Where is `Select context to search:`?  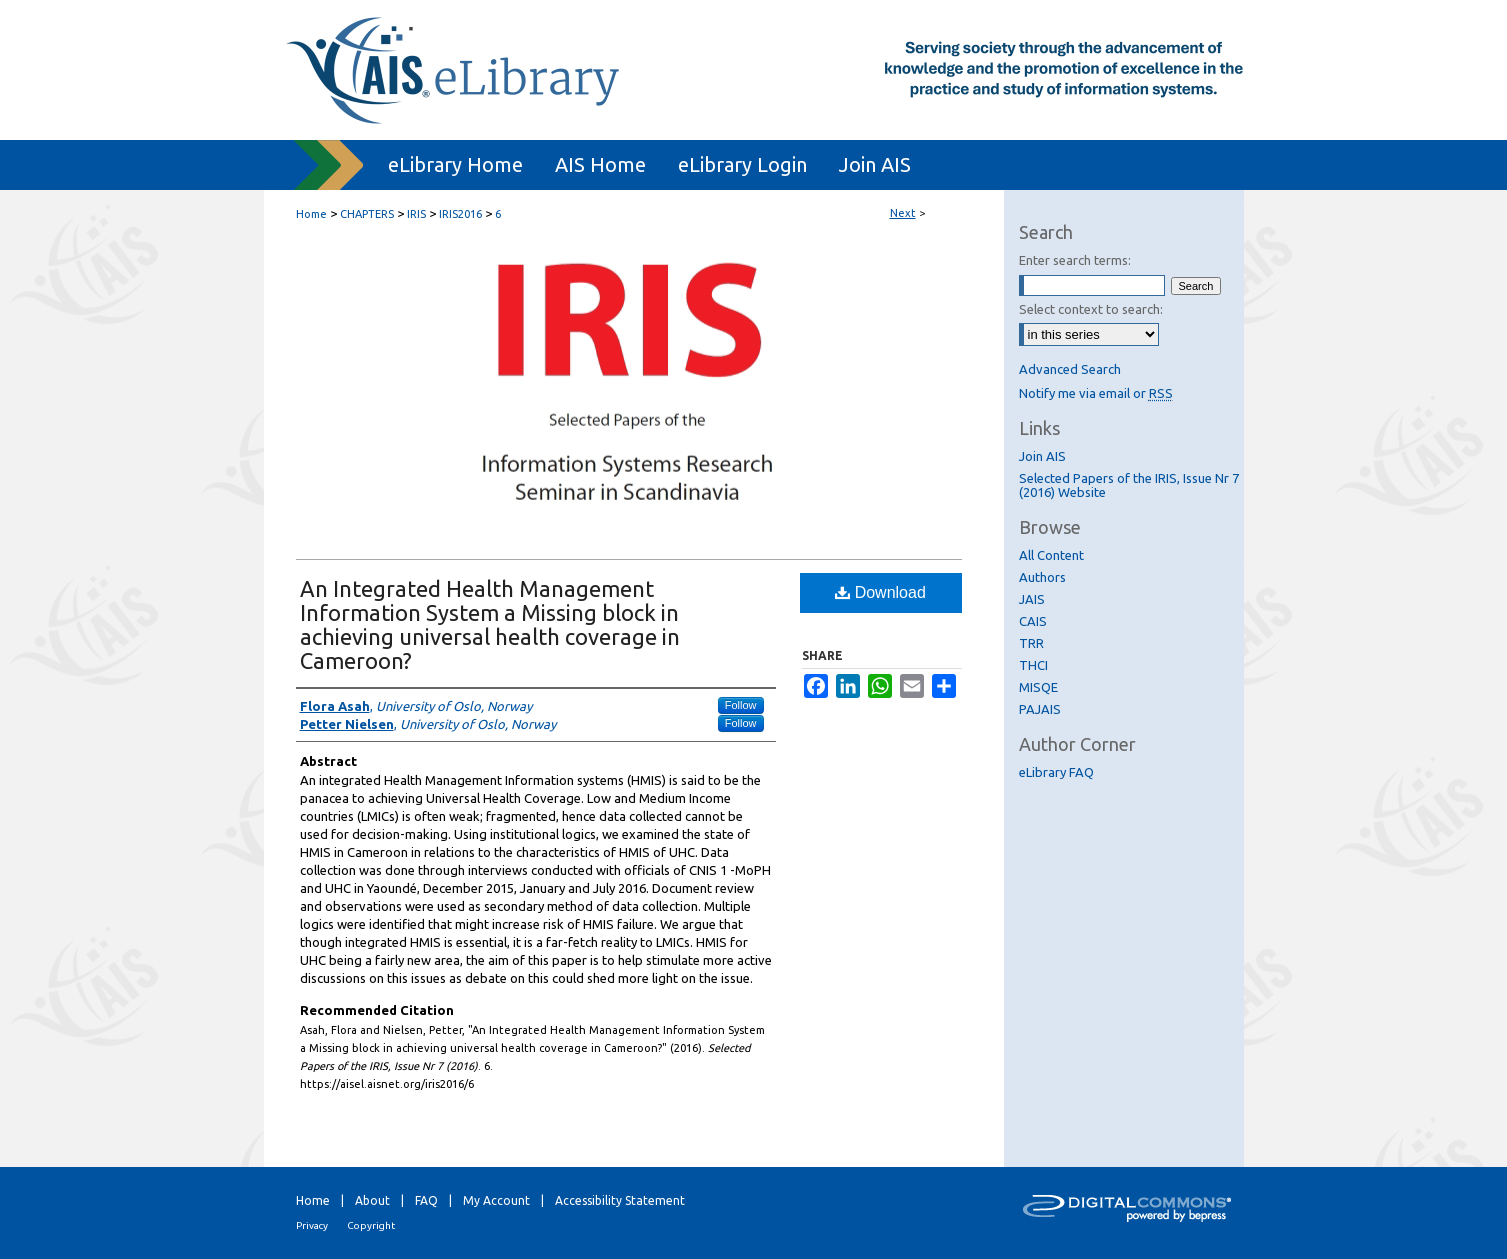 Select context to search: is located at coordinates (1091, 309).